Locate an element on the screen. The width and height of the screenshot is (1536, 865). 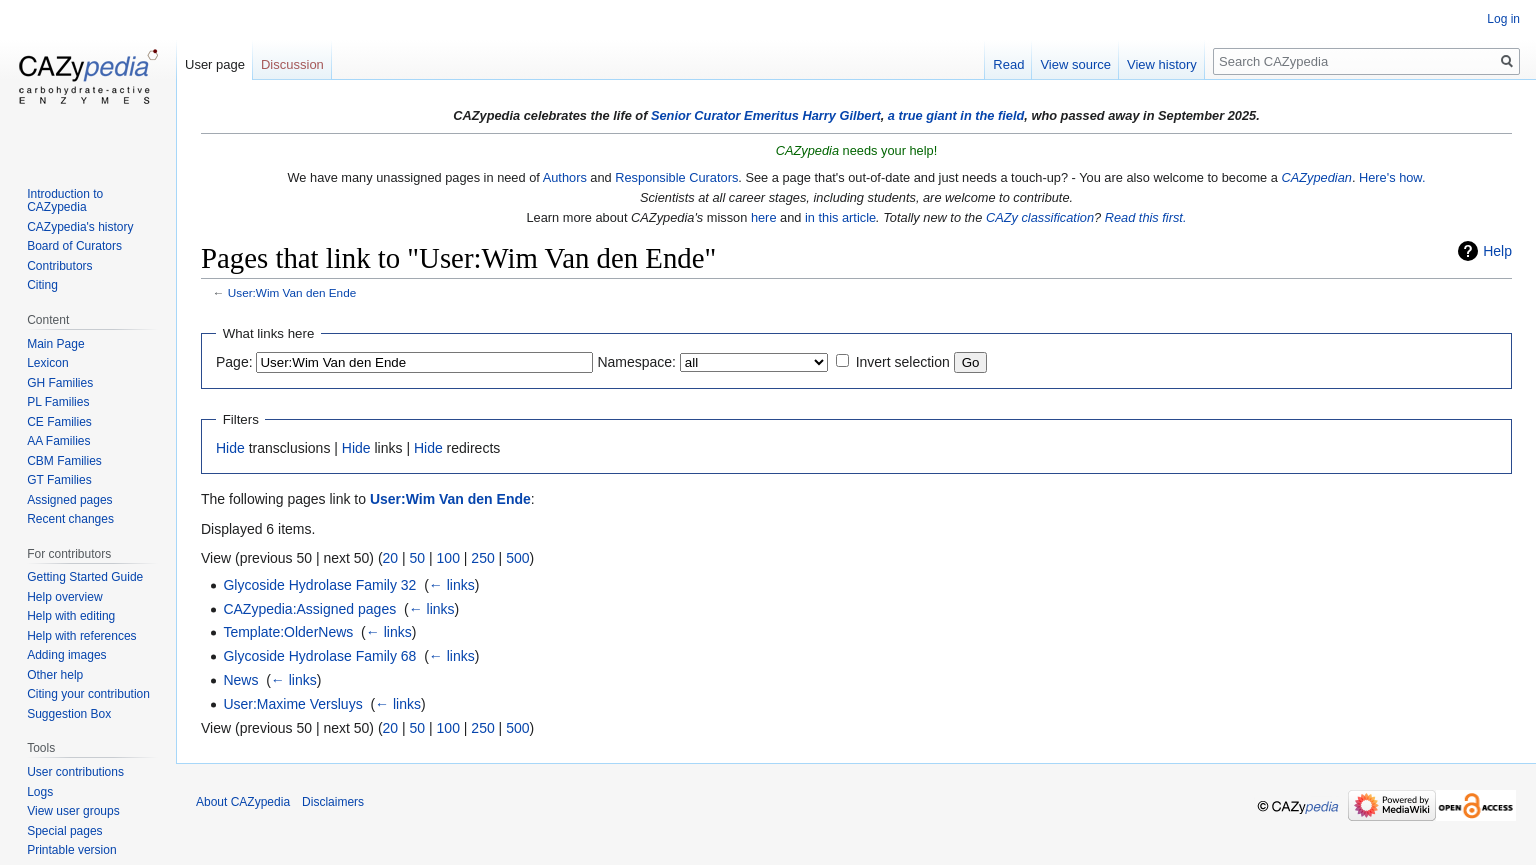
Help with references is located at coordinates (81, 636).